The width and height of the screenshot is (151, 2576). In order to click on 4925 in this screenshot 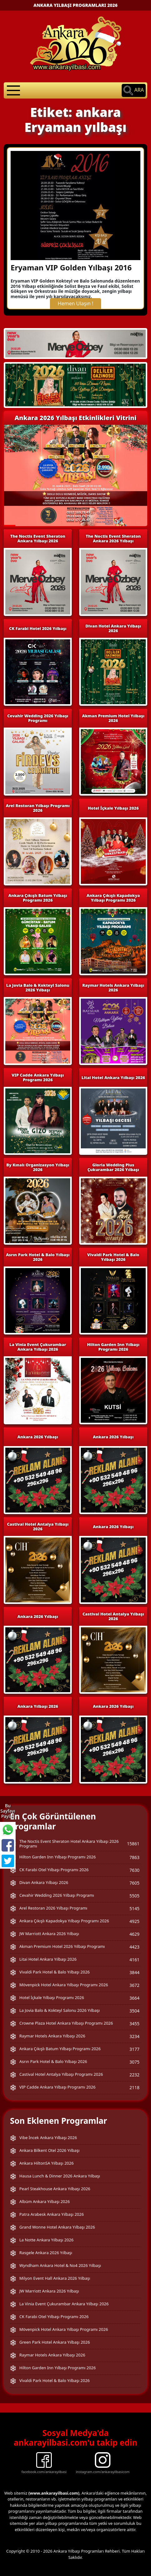, I will do `click(134, 1921)`.